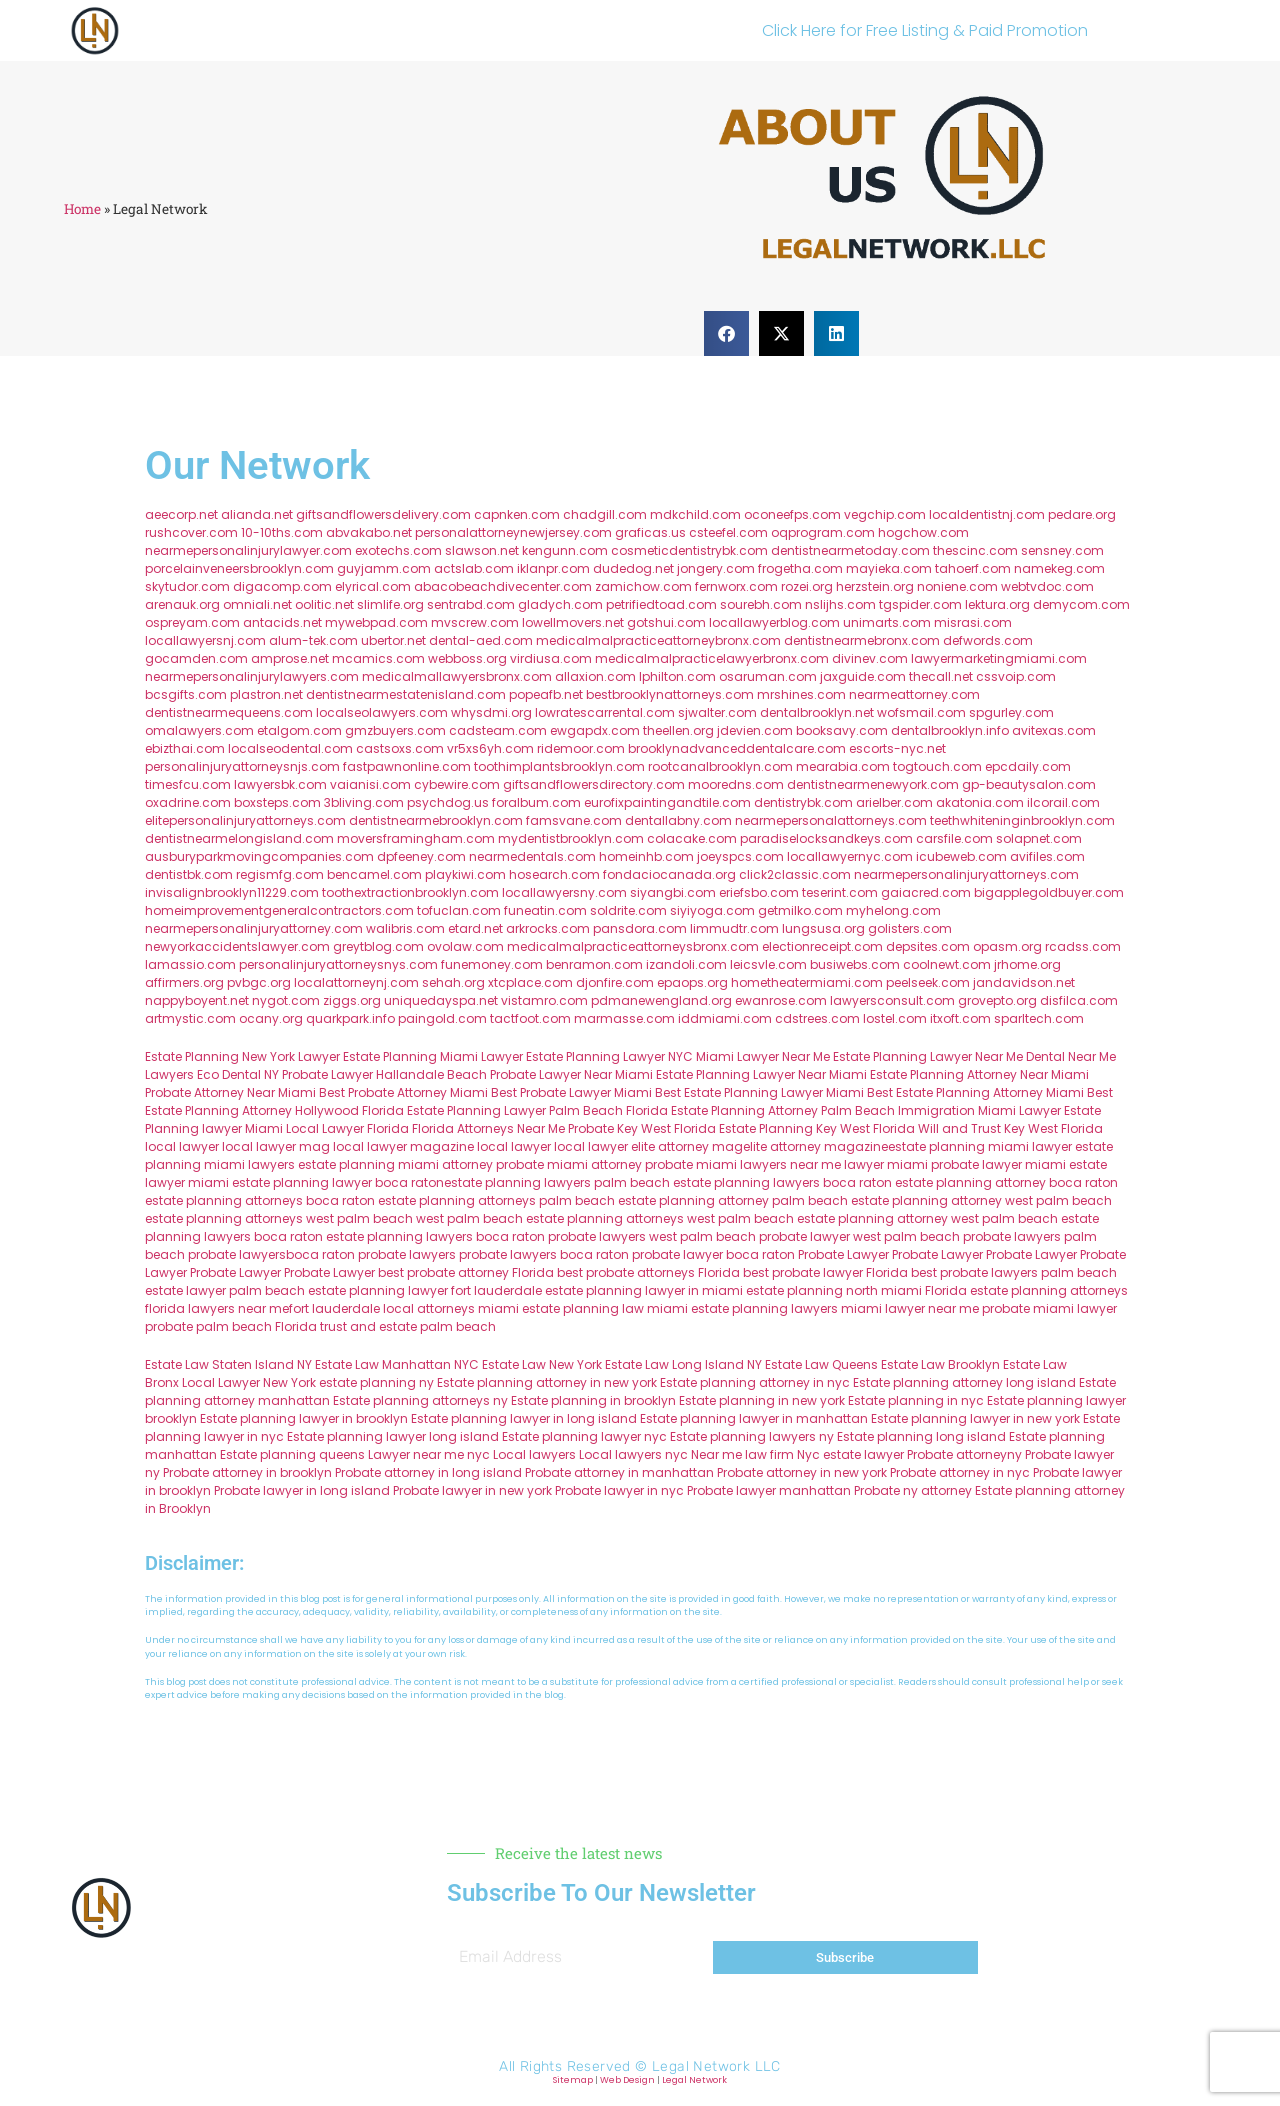 This screenshot has width=1280, height=2106. What do you see at coordinates (390, 604) in the screenshot?
I see `slimlife.org` at bounding box center [390, 604].